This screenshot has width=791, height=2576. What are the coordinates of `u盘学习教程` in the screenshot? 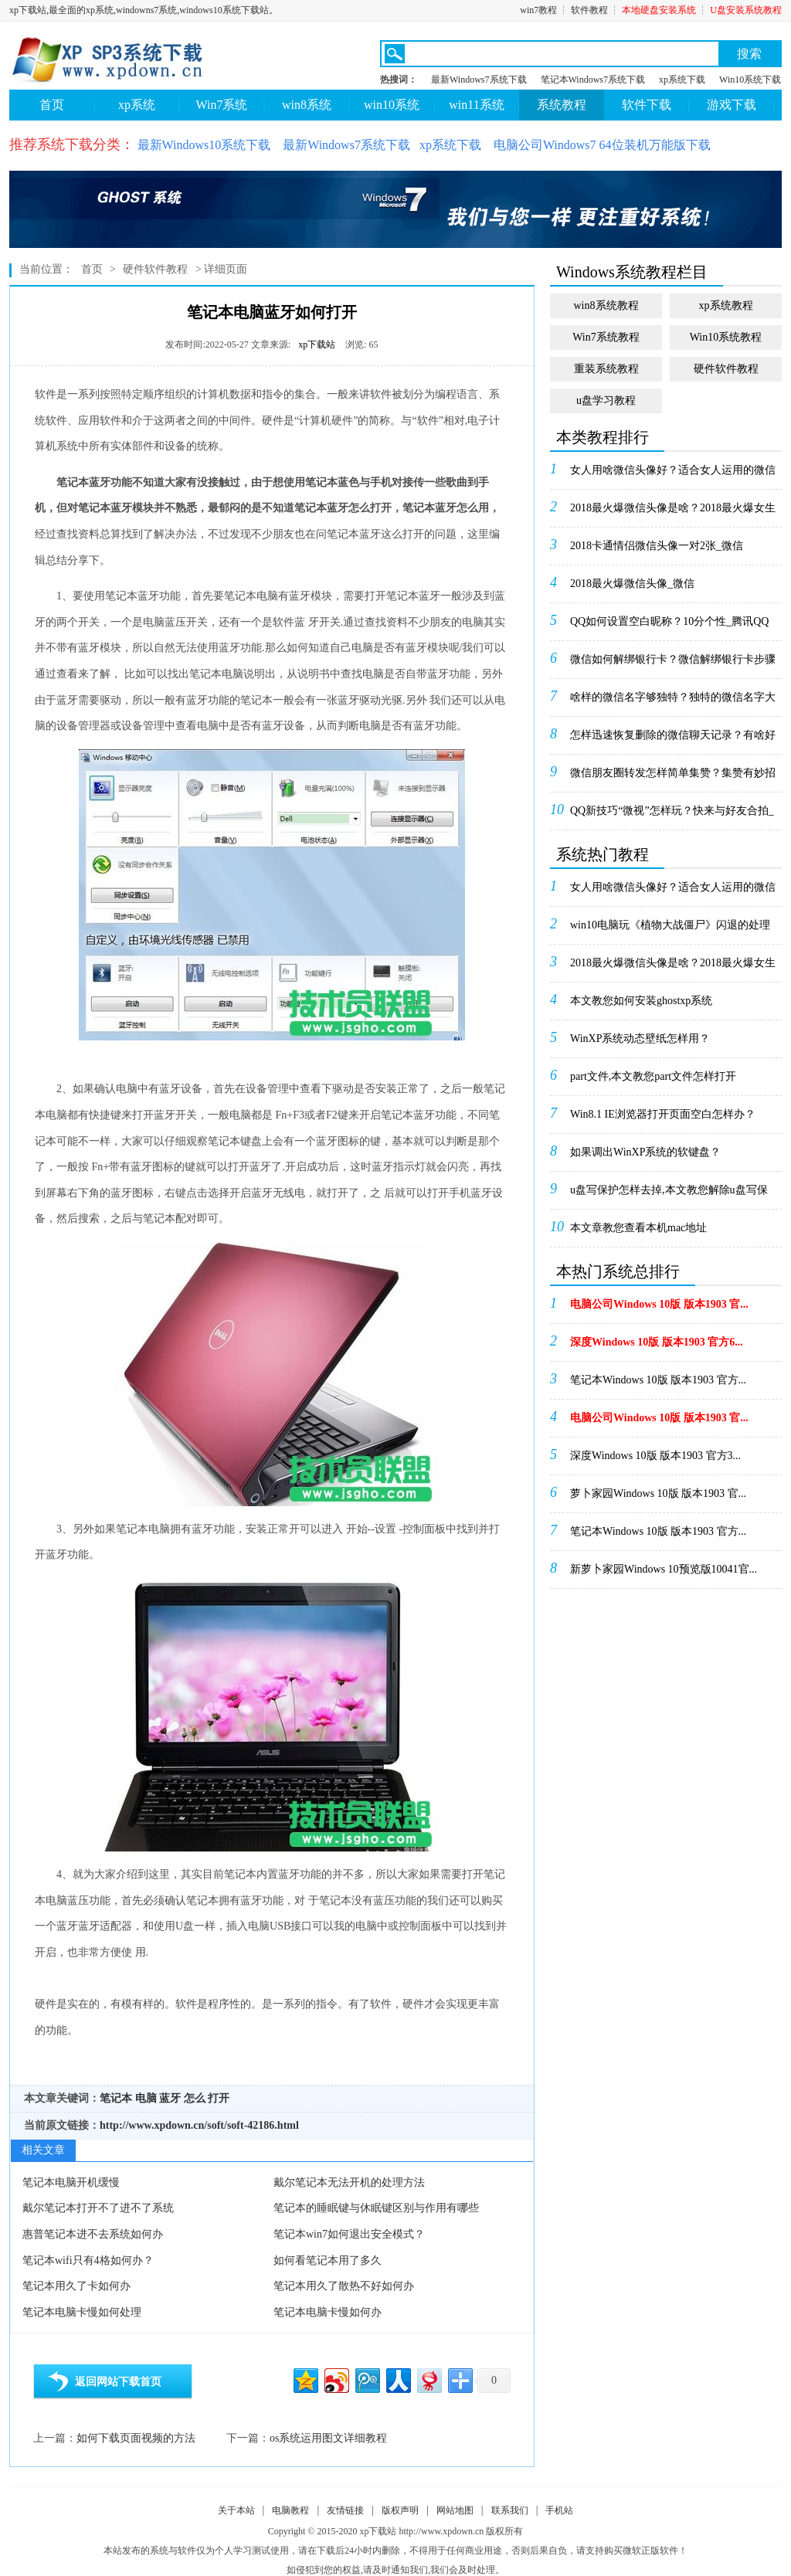 It's located at (606, 400).